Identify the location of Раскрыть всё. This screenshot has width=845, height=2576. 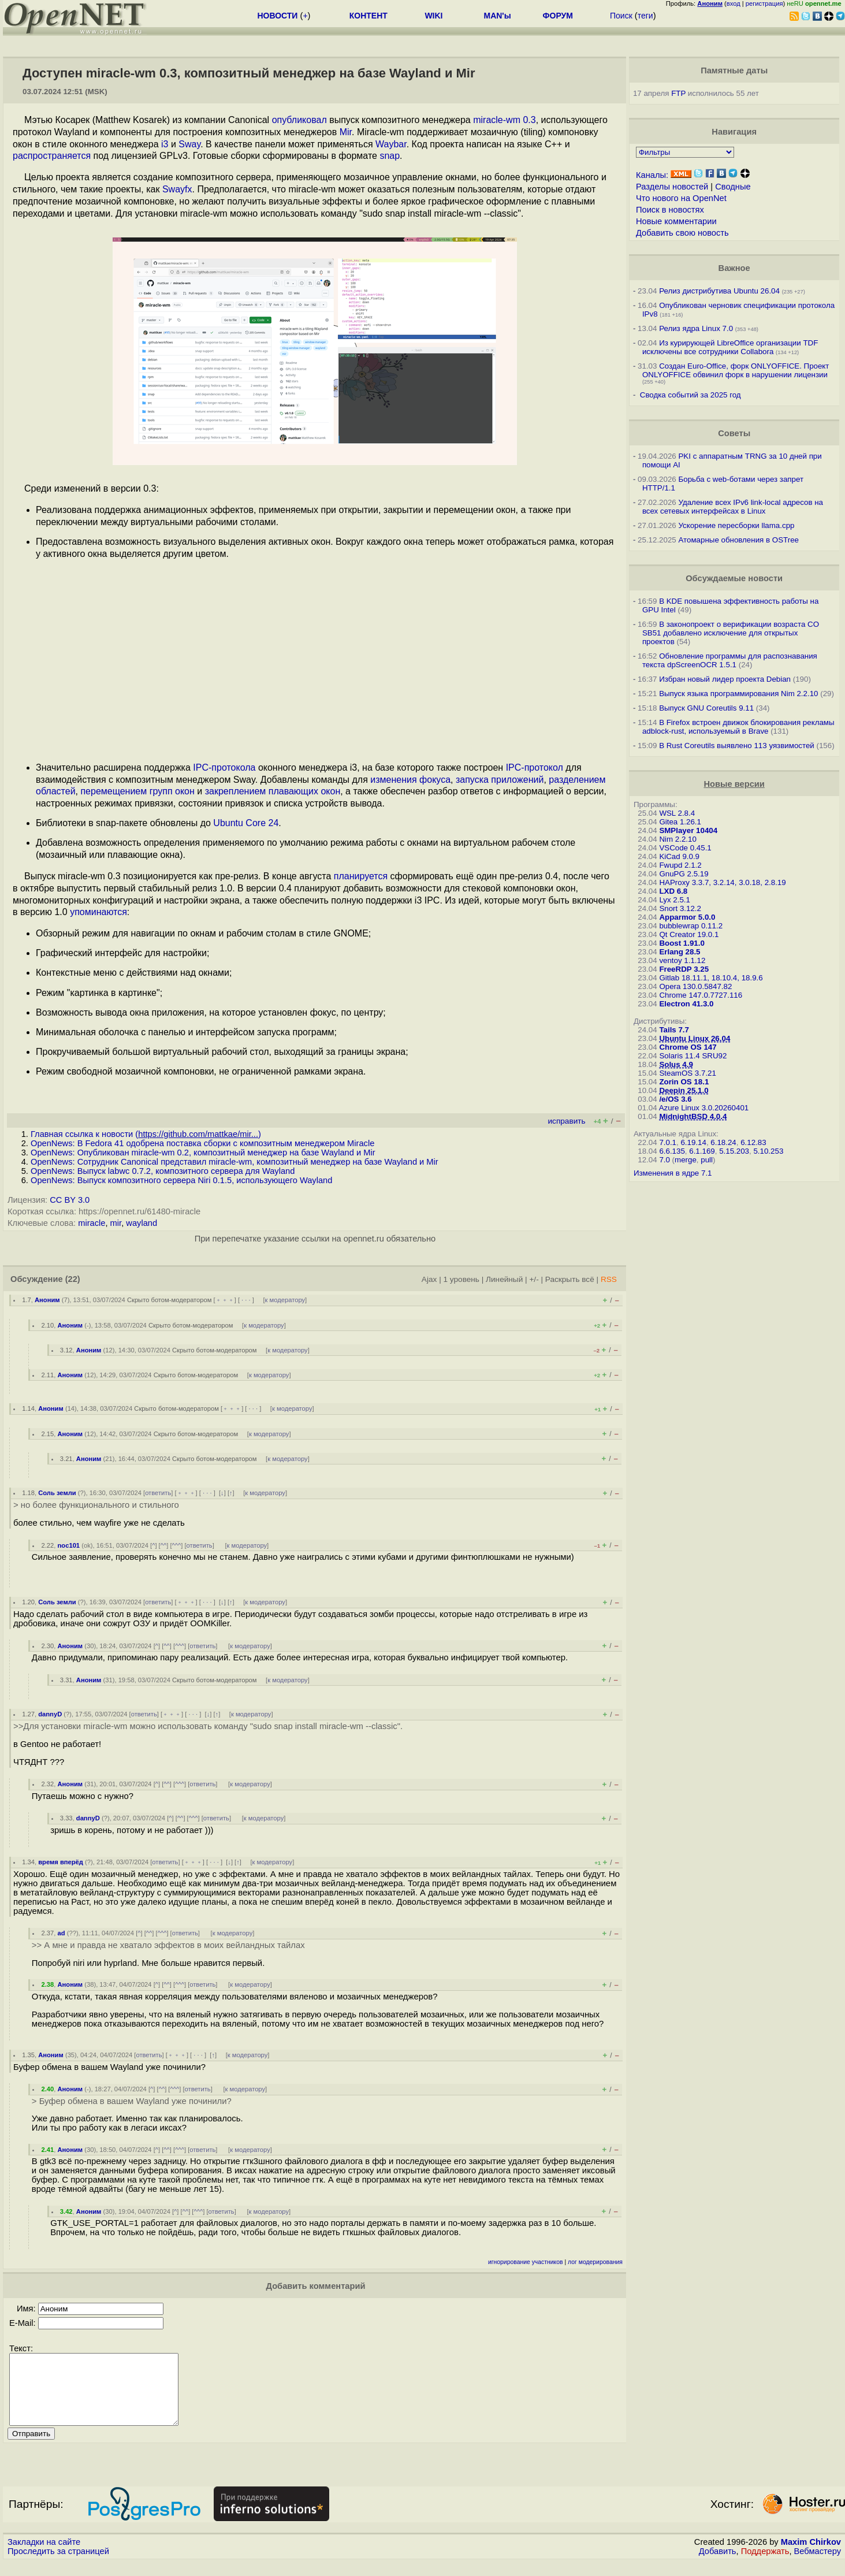
(569, 1279).